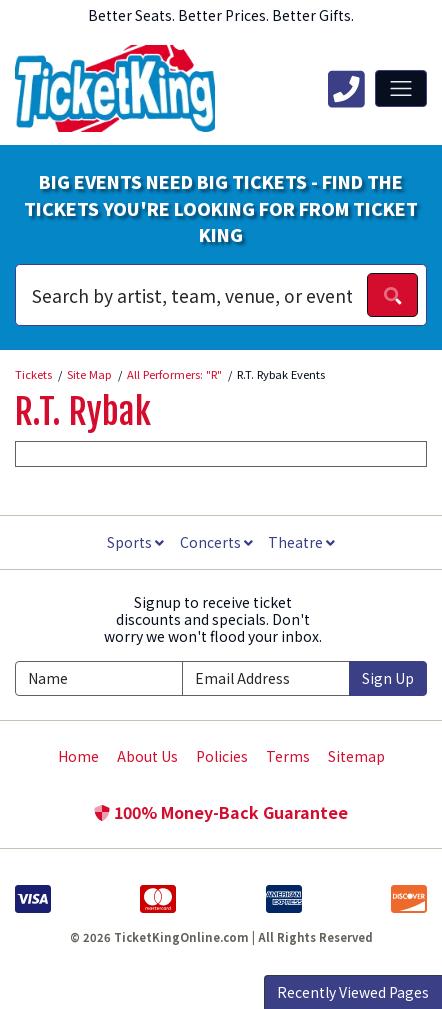  I want to click on Concerts [button], so click(216, 542).